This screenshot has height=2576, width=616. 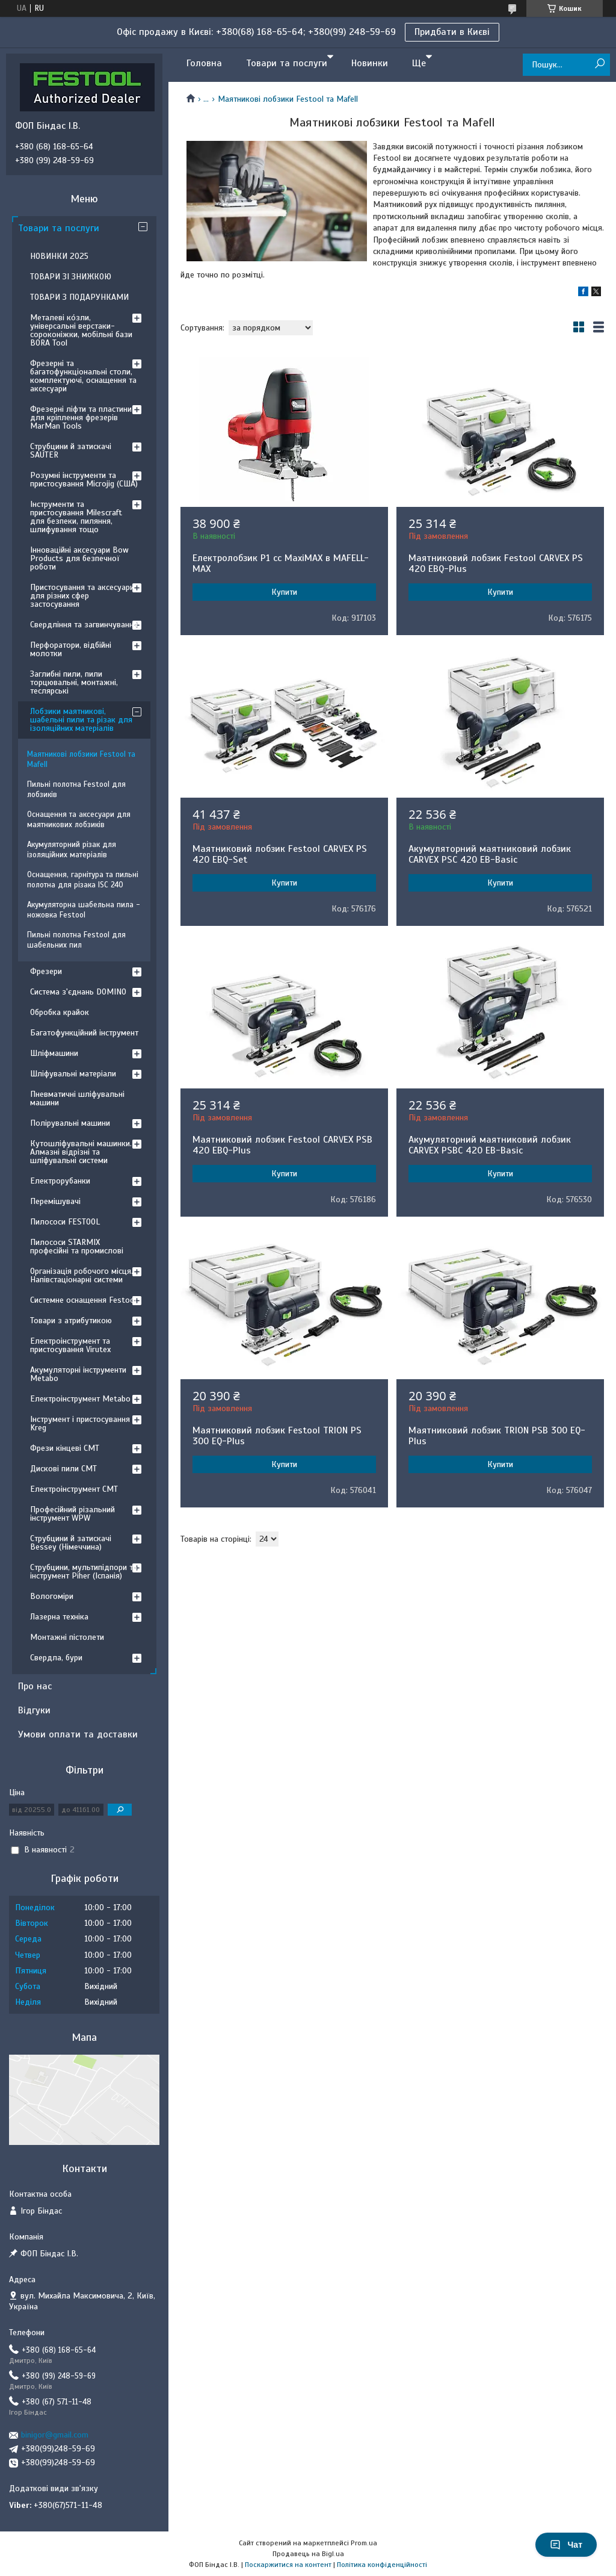 What do you see at coordinates (76, 517) in the screenshot?
I see `Інструменти та пристосування Milescraft для безпеки, пиляння, шлифування тощо` at bounding box center [76, 517].